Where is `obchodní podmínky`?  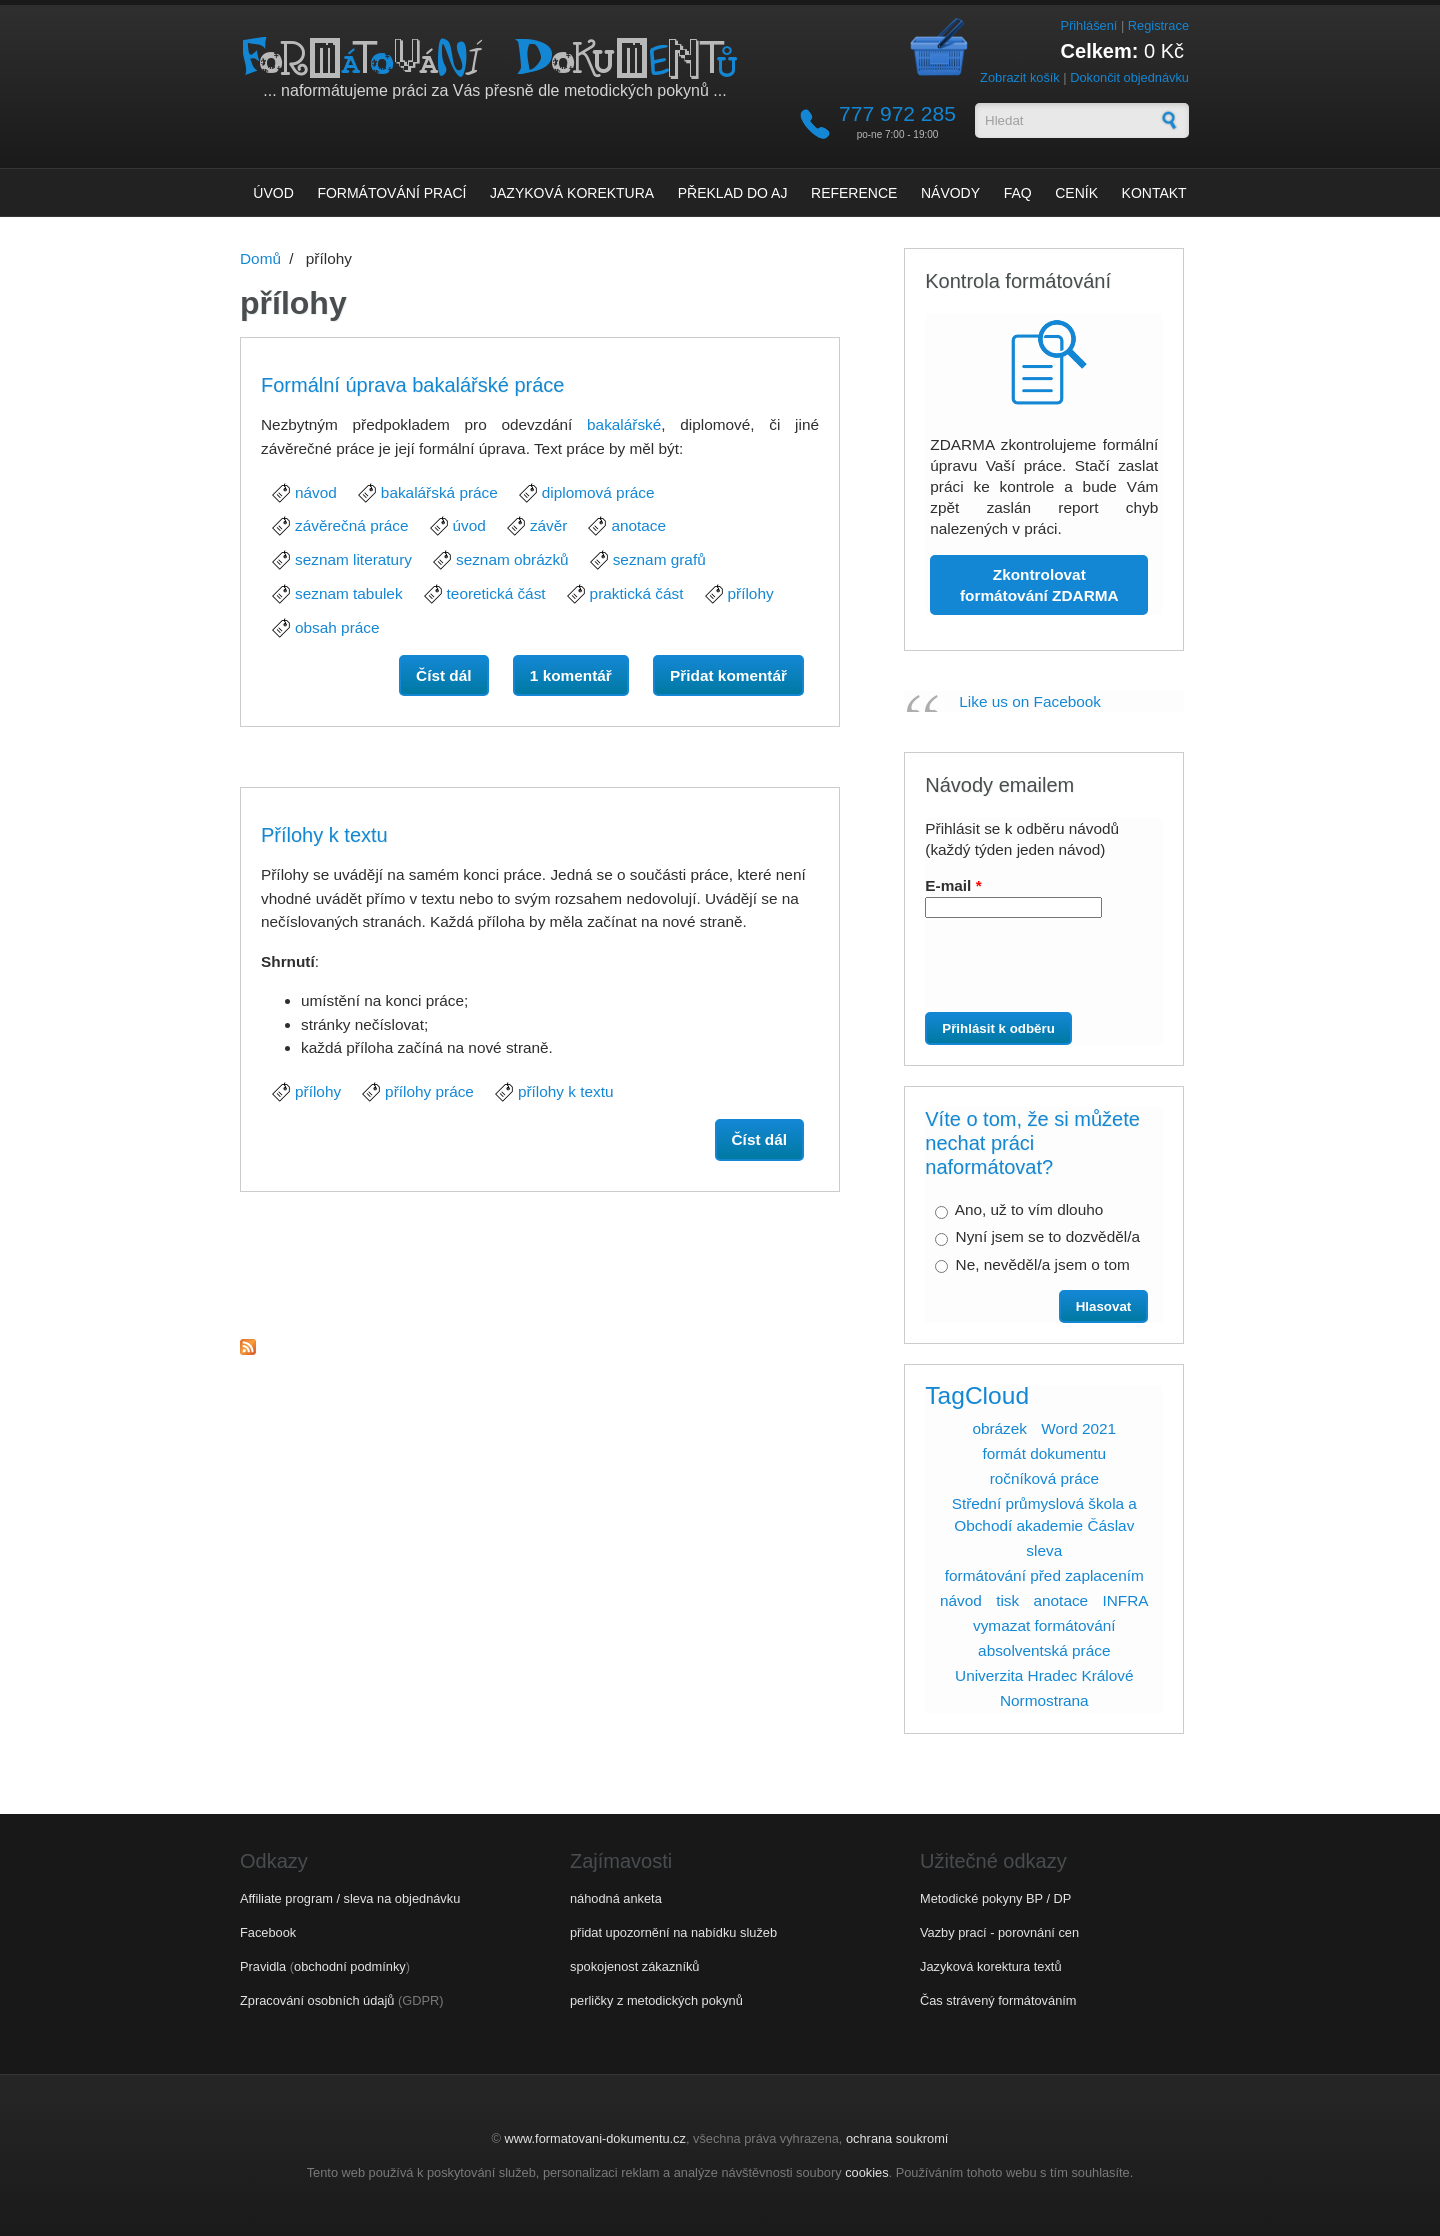
obchodní podmínky is located at coordinates (350, 1966).